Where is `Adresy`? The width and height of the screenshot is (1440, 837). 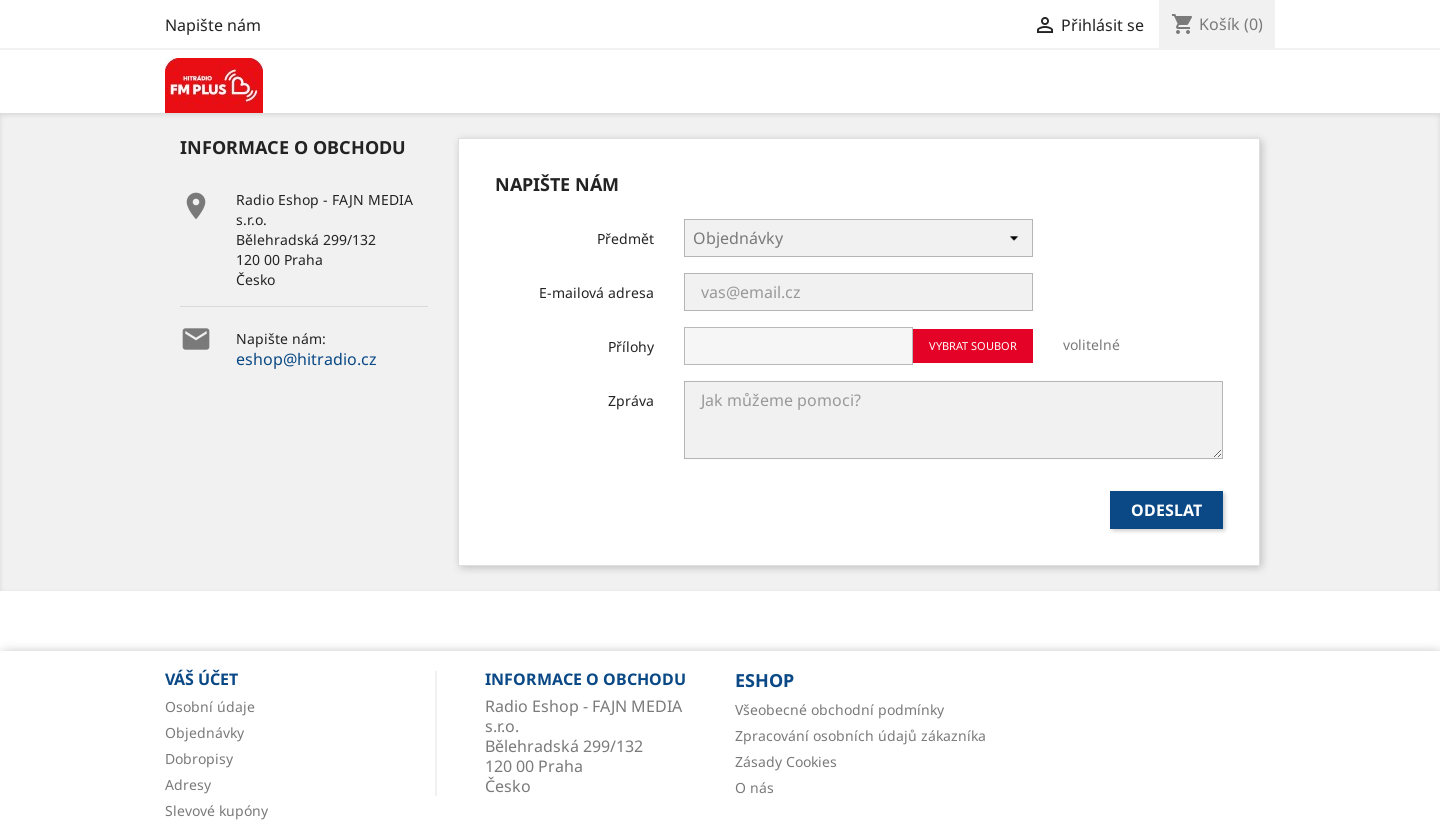
Adresy is located at coordinates (188, 784).